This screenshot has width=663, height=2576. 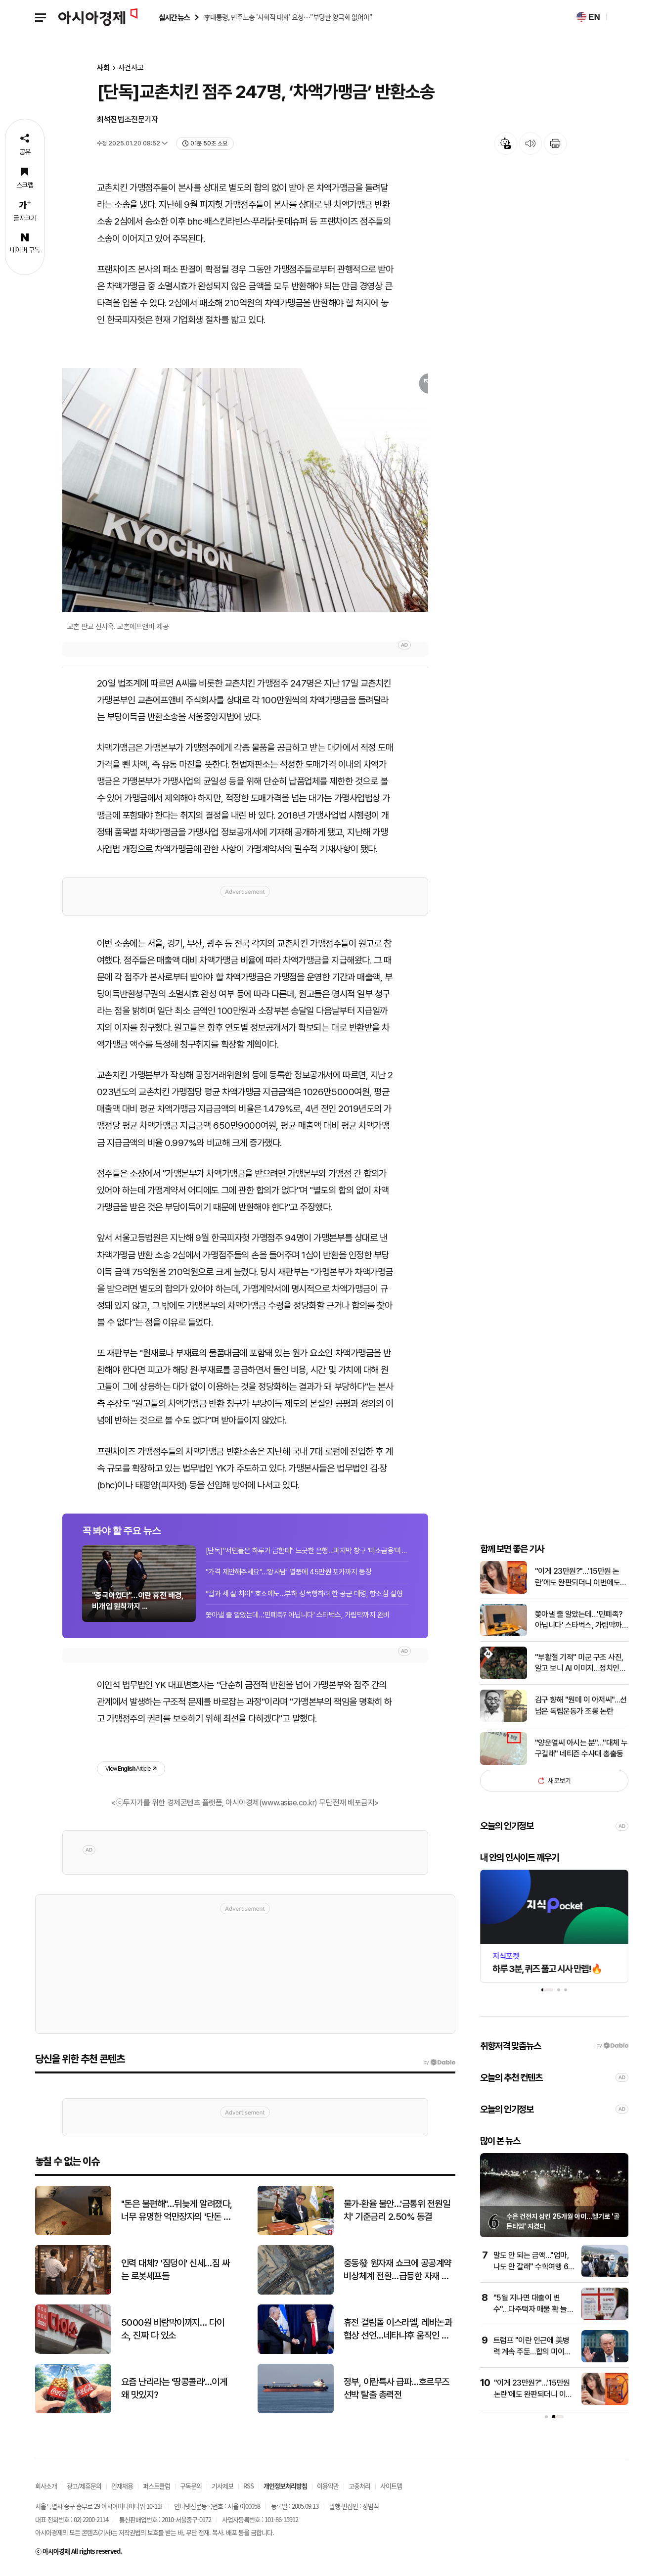 I want to click on 정부, 이란특사 급파…호르무즈 선박 탈출 총력전, so click(x=396, y=2392).